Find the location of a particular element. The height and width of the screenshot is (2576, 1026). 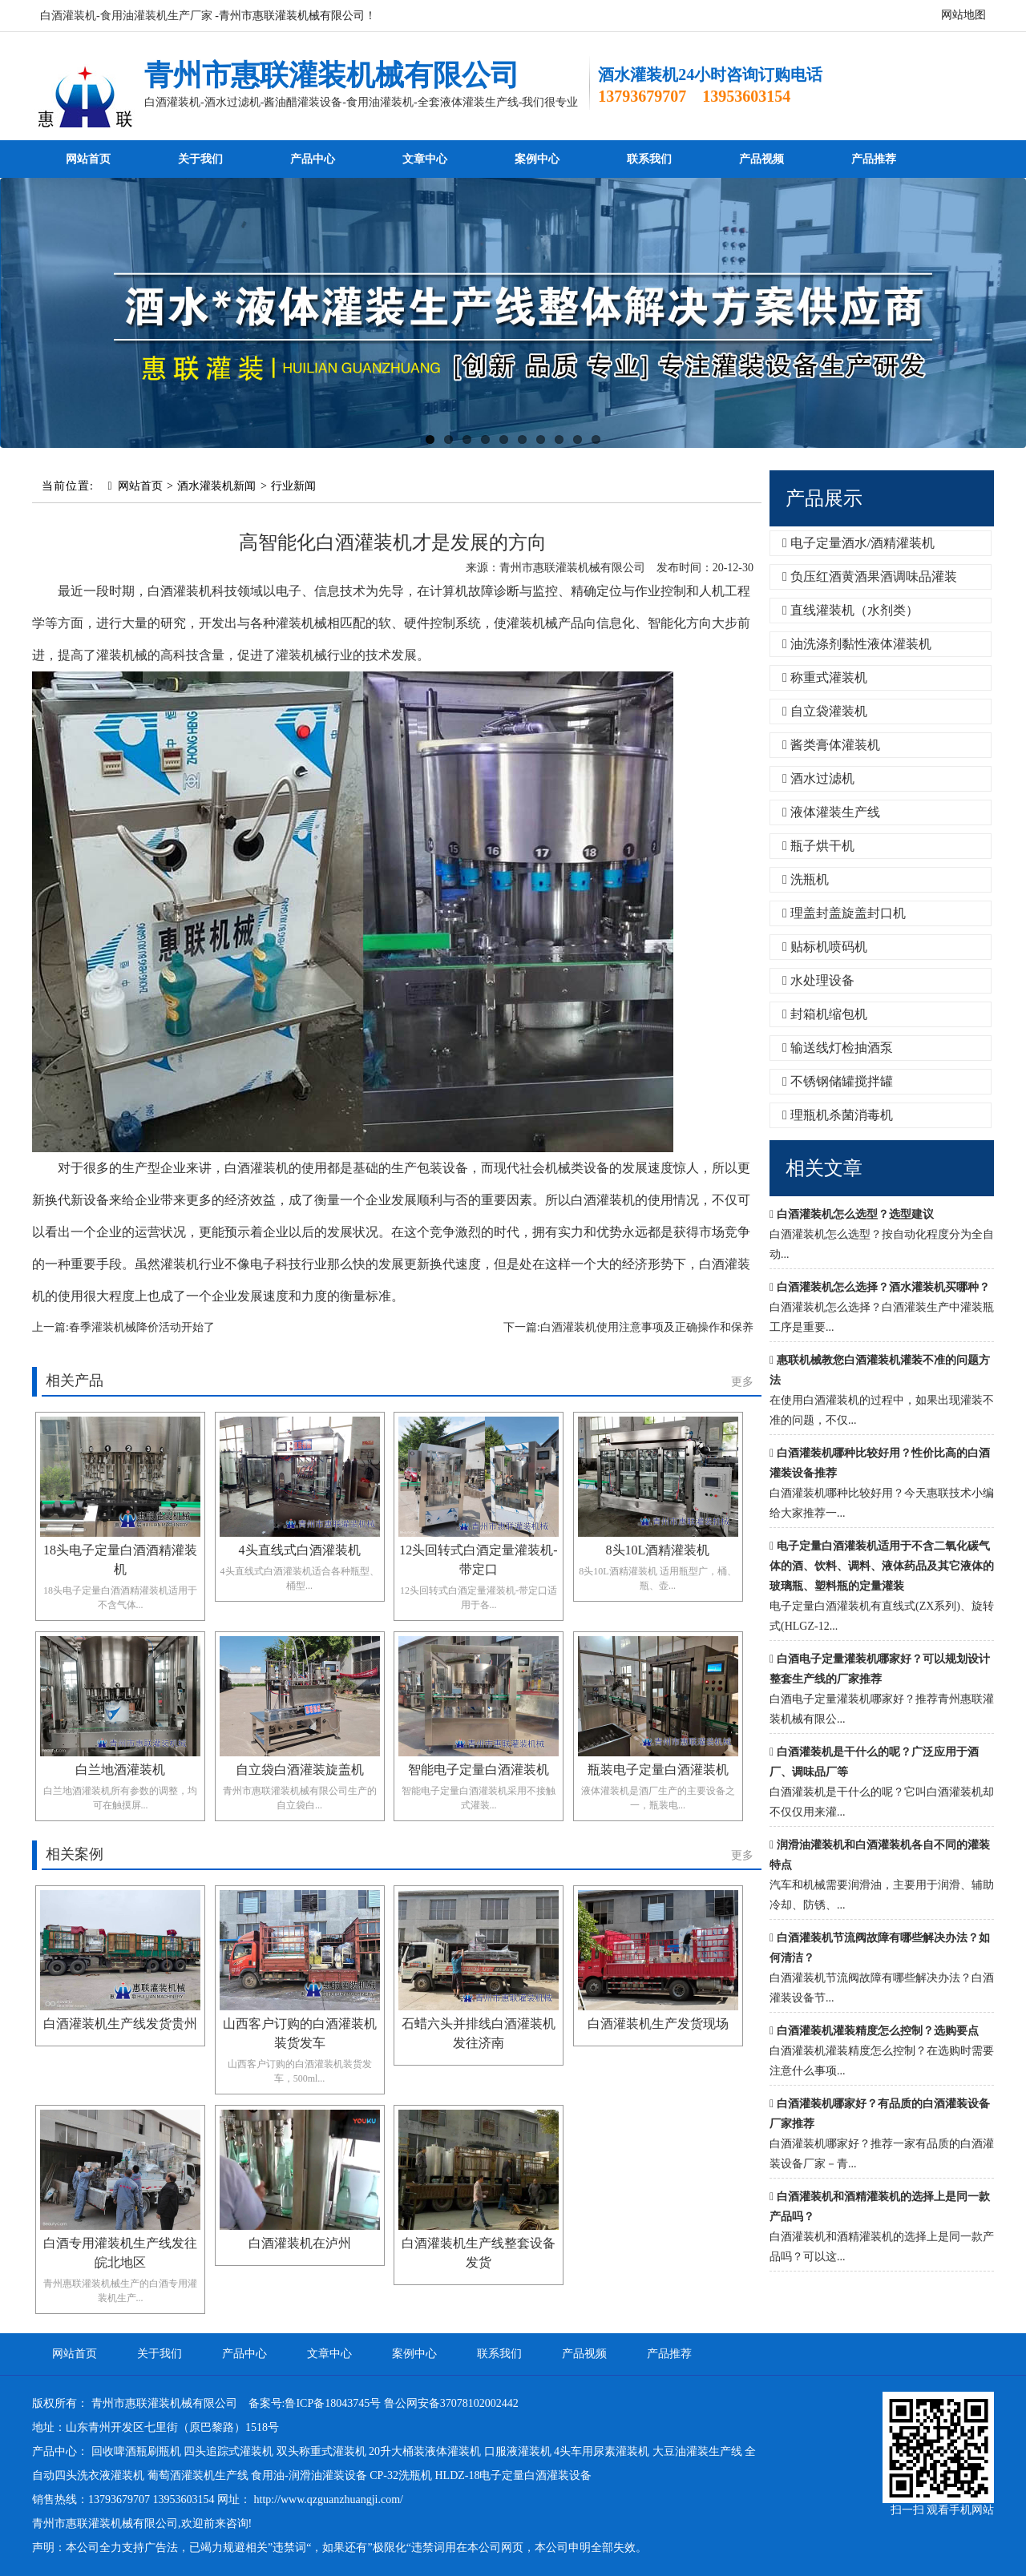

12头回转式白酒定量灌装机-带定口 is located at coordinates (478, 1559).